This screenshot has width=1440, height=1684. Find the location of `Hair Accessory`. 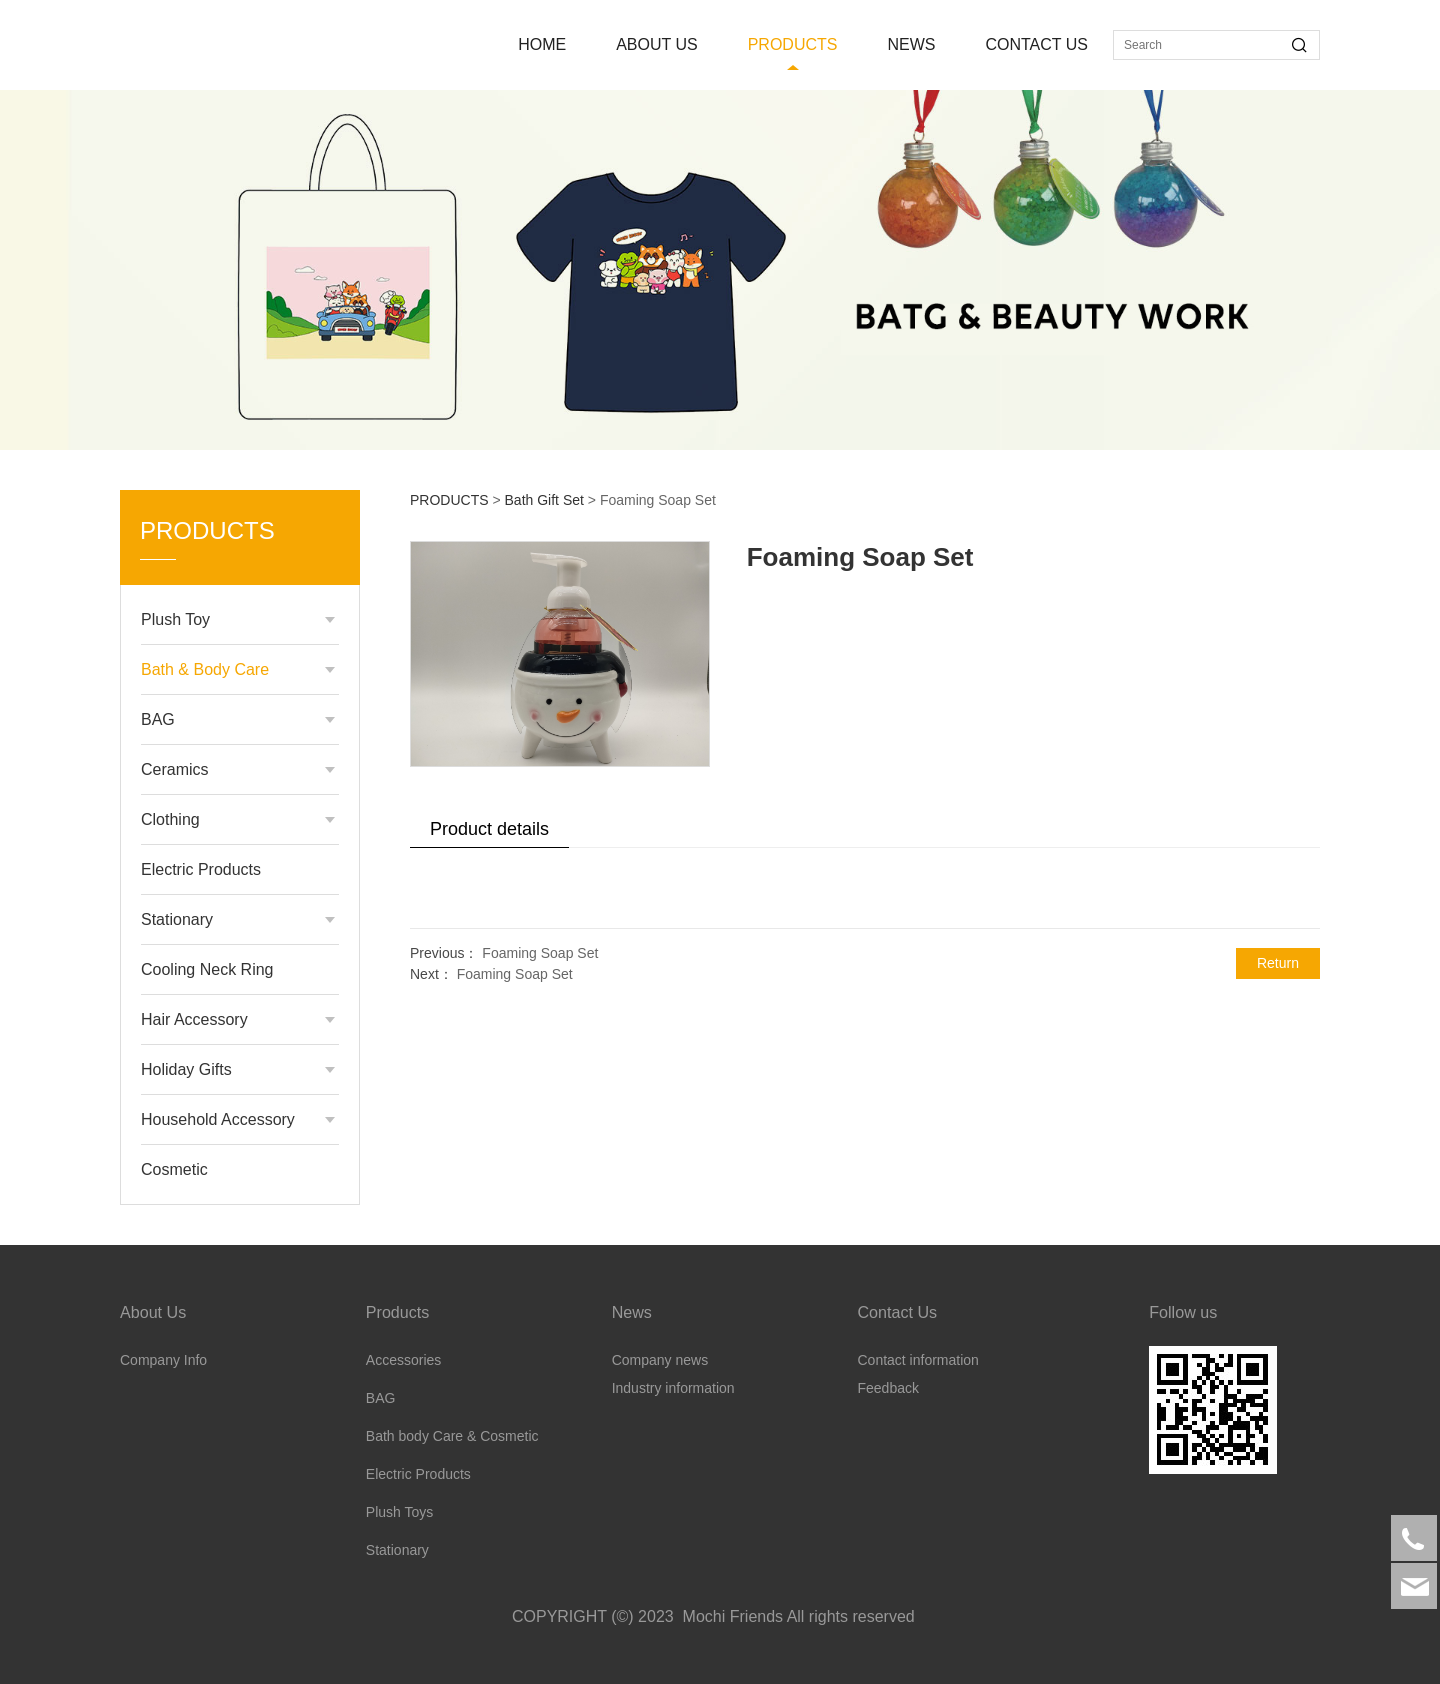

Hair Accessory is located at coordinates (194, 1019).